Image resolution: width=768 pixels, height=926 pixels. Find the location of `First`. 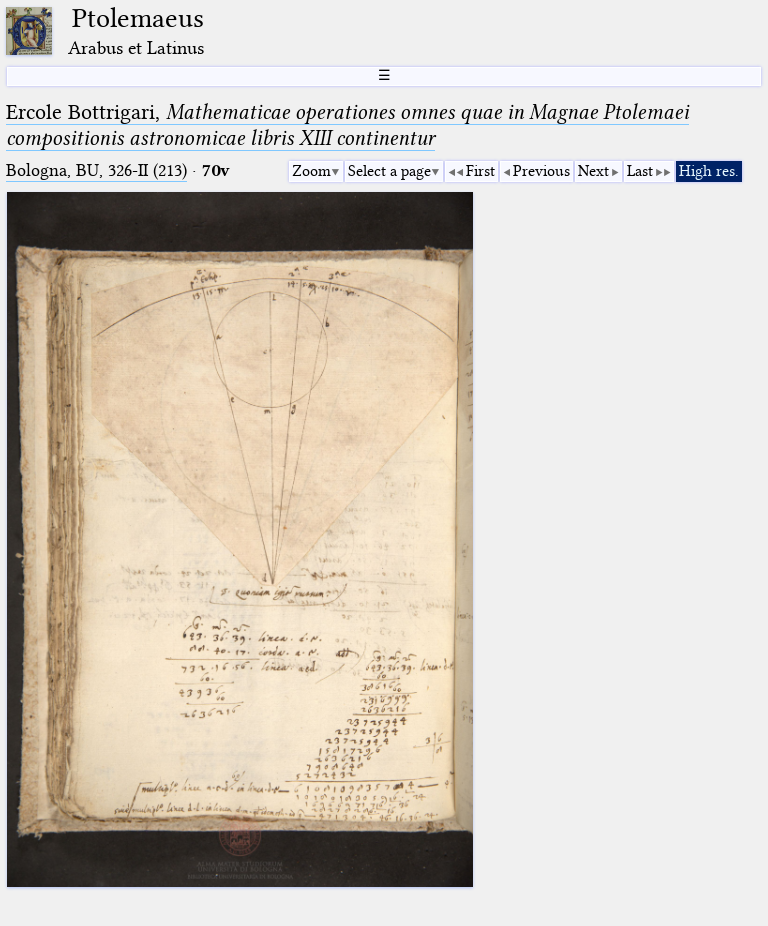

First is located at coordinates (480, 171).